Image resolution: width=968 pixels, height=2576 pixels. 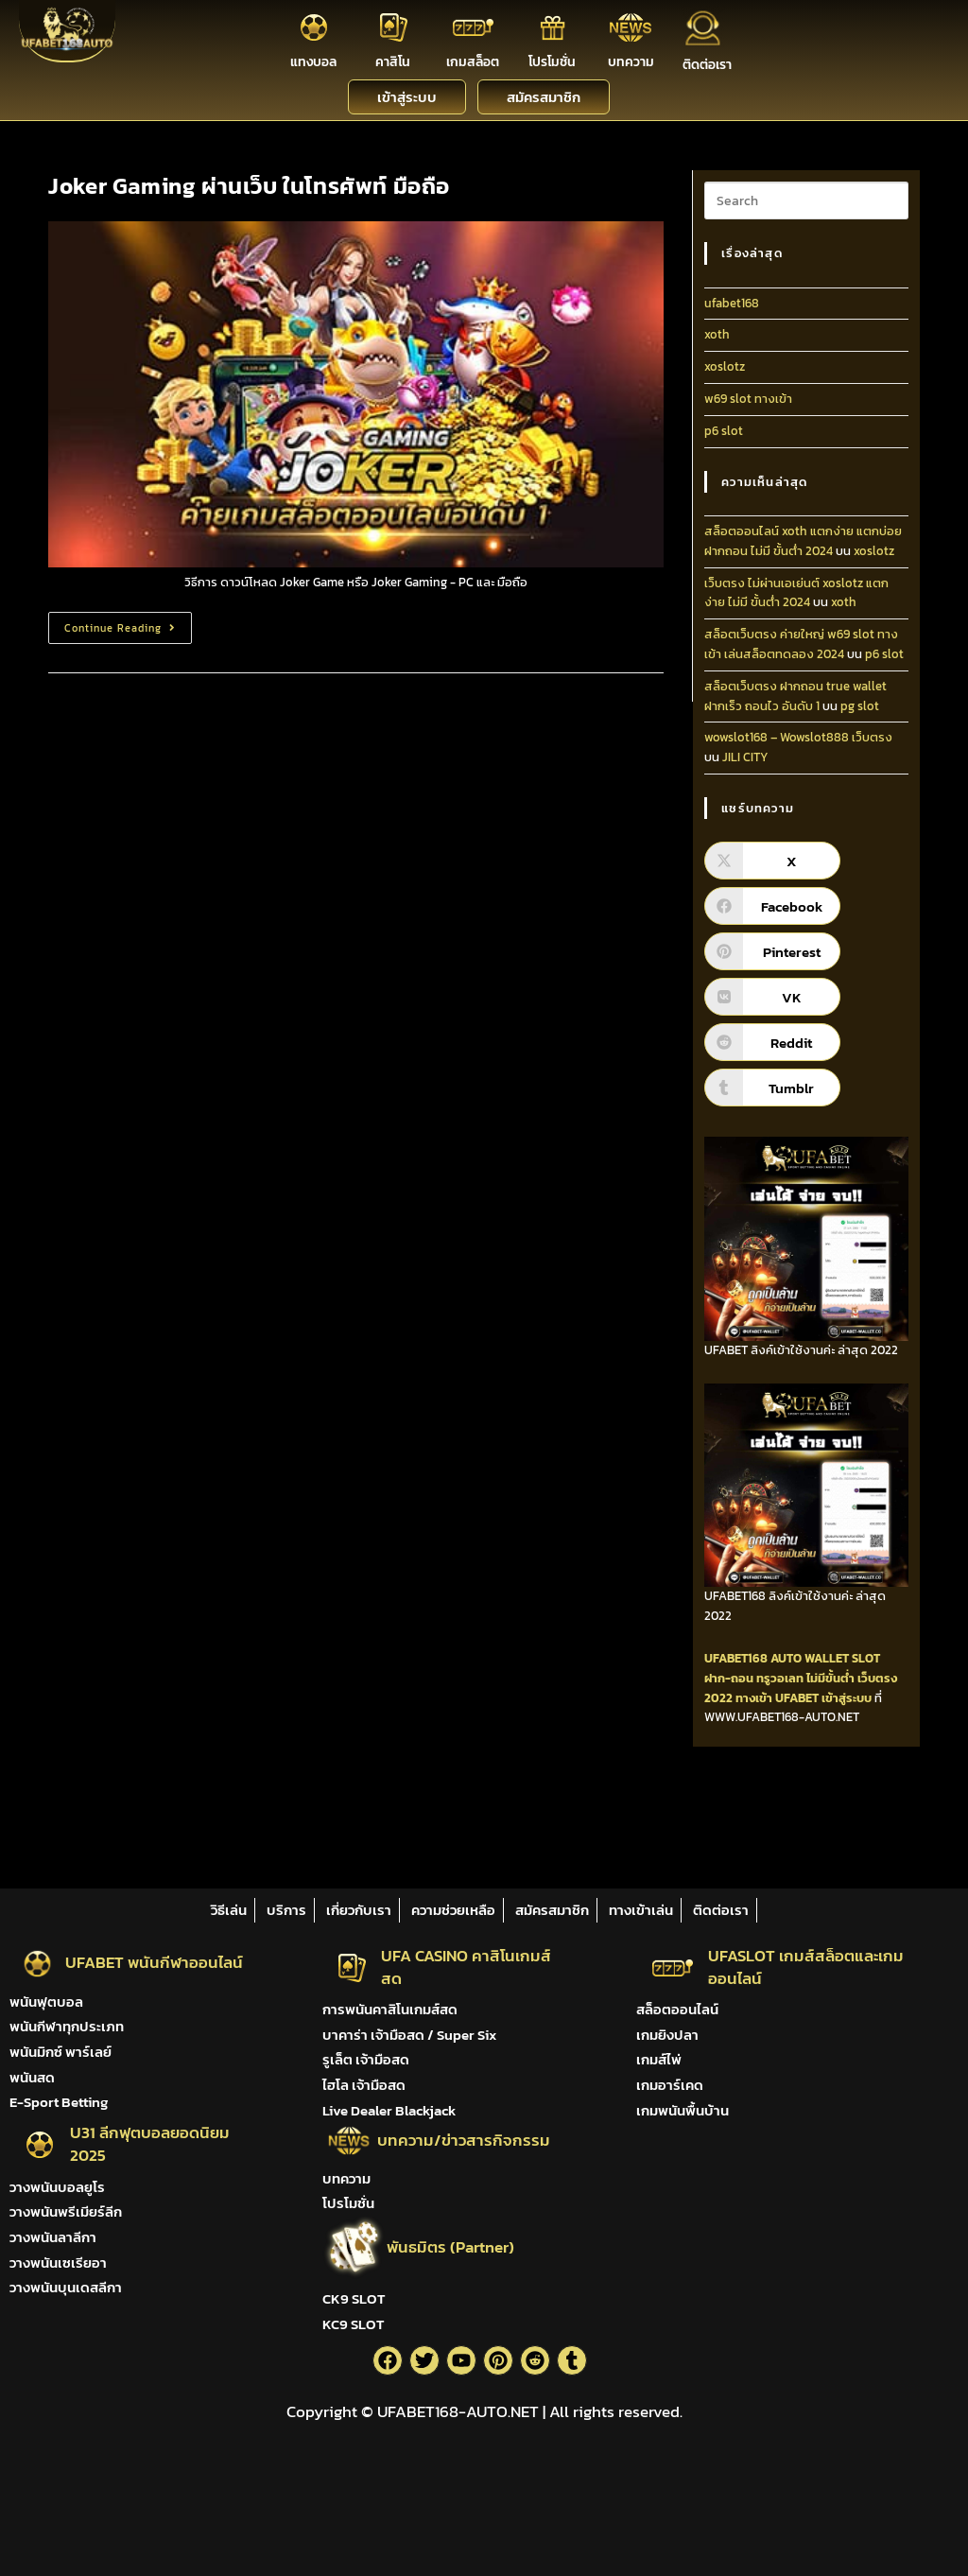 What do you see at coordinates (364, 2085) in the screenshot?
I see `ไฮโล เจ้ามือสด` at bounding box center [364, 2085].